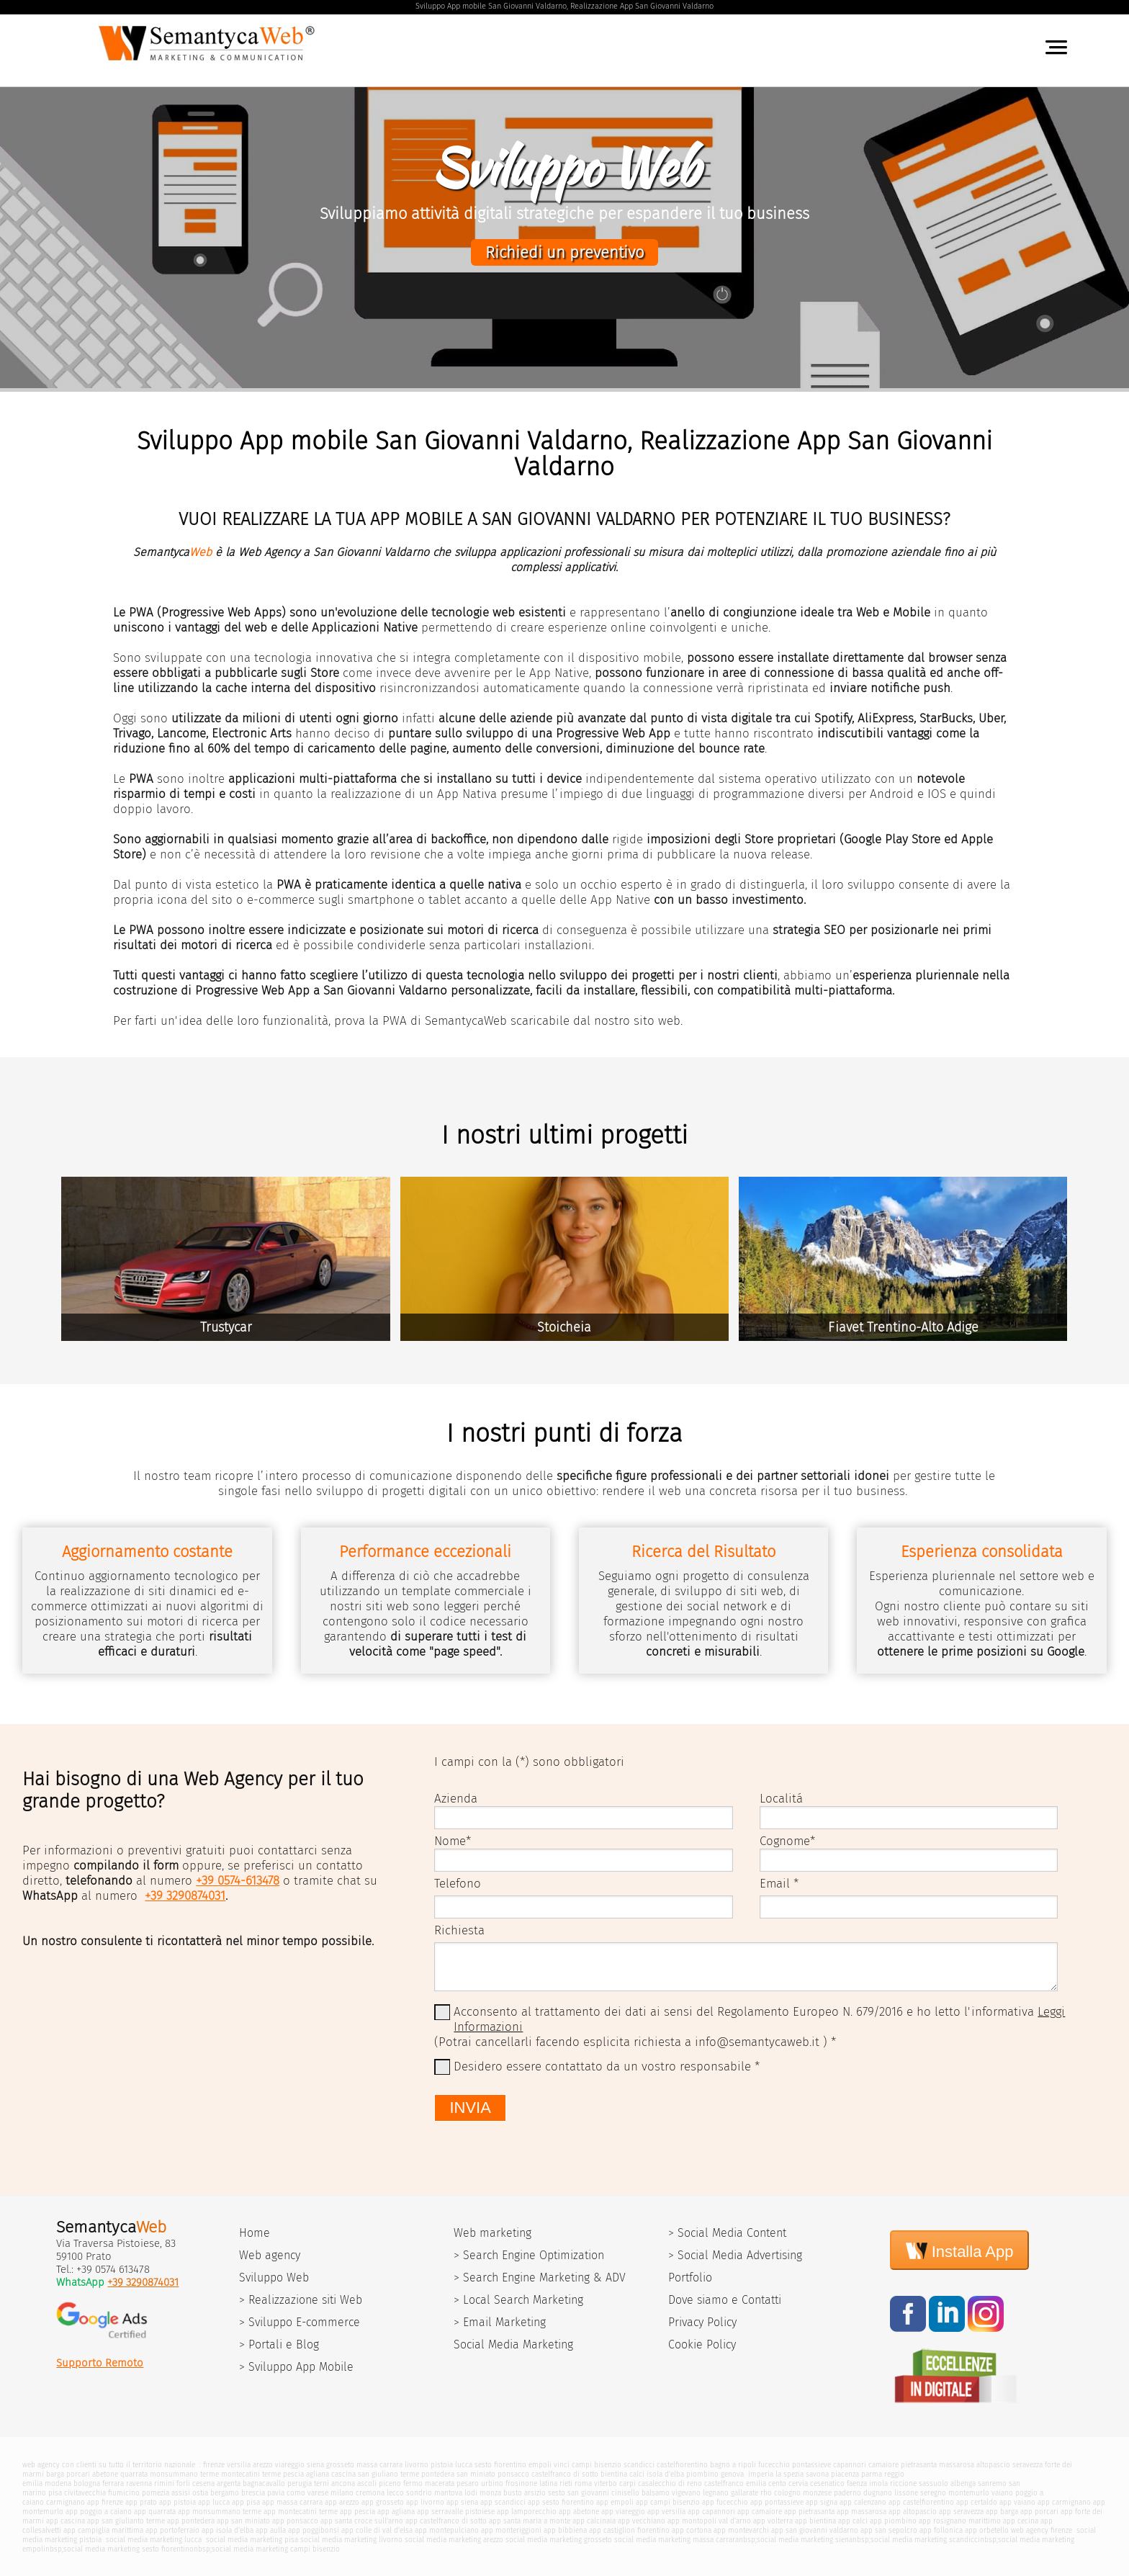 This screenshot has width=1129, height=2576. Describe the element at coordinates (640, 2493) in the screenshot. I see `cinisello balsamo` at that location.